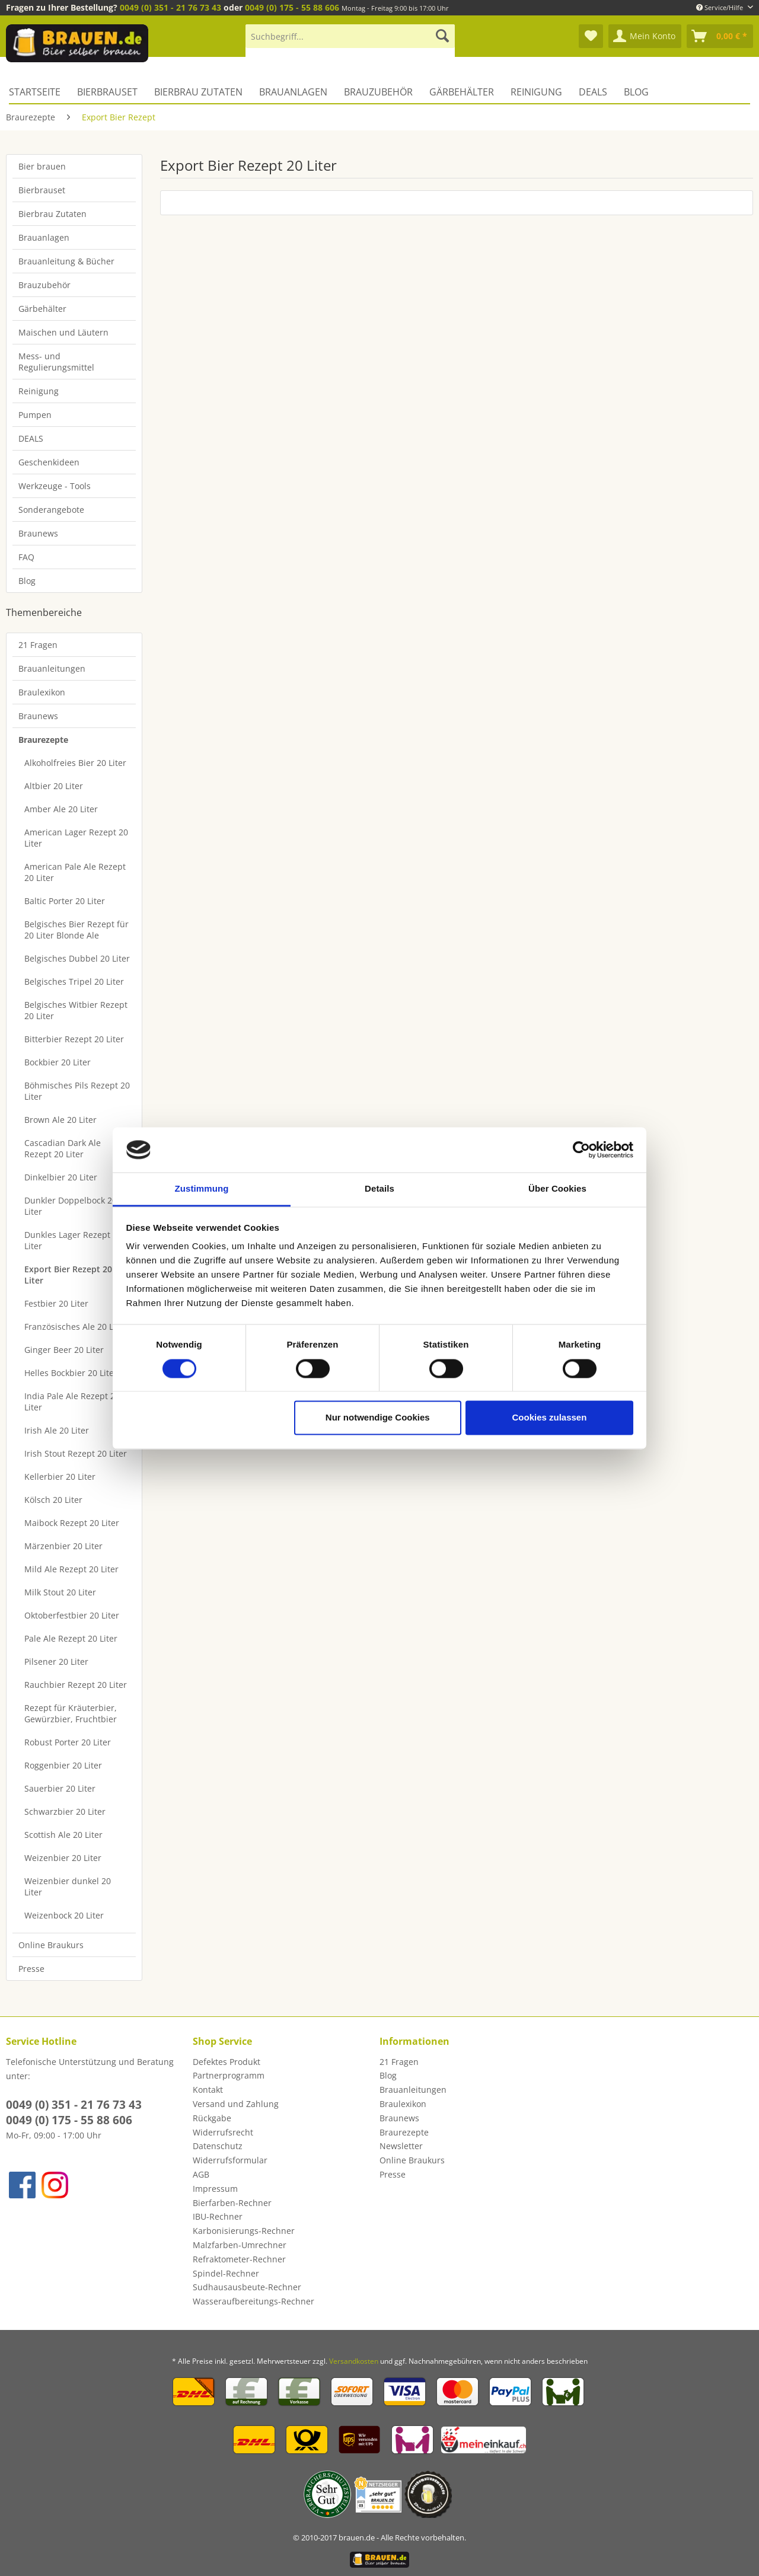 The height and width of the screenshot is (2576, 759). Describe the element at coordinates (63, 1765) in the screenshot. I see `Roggenbier 20 Liter` at that location.